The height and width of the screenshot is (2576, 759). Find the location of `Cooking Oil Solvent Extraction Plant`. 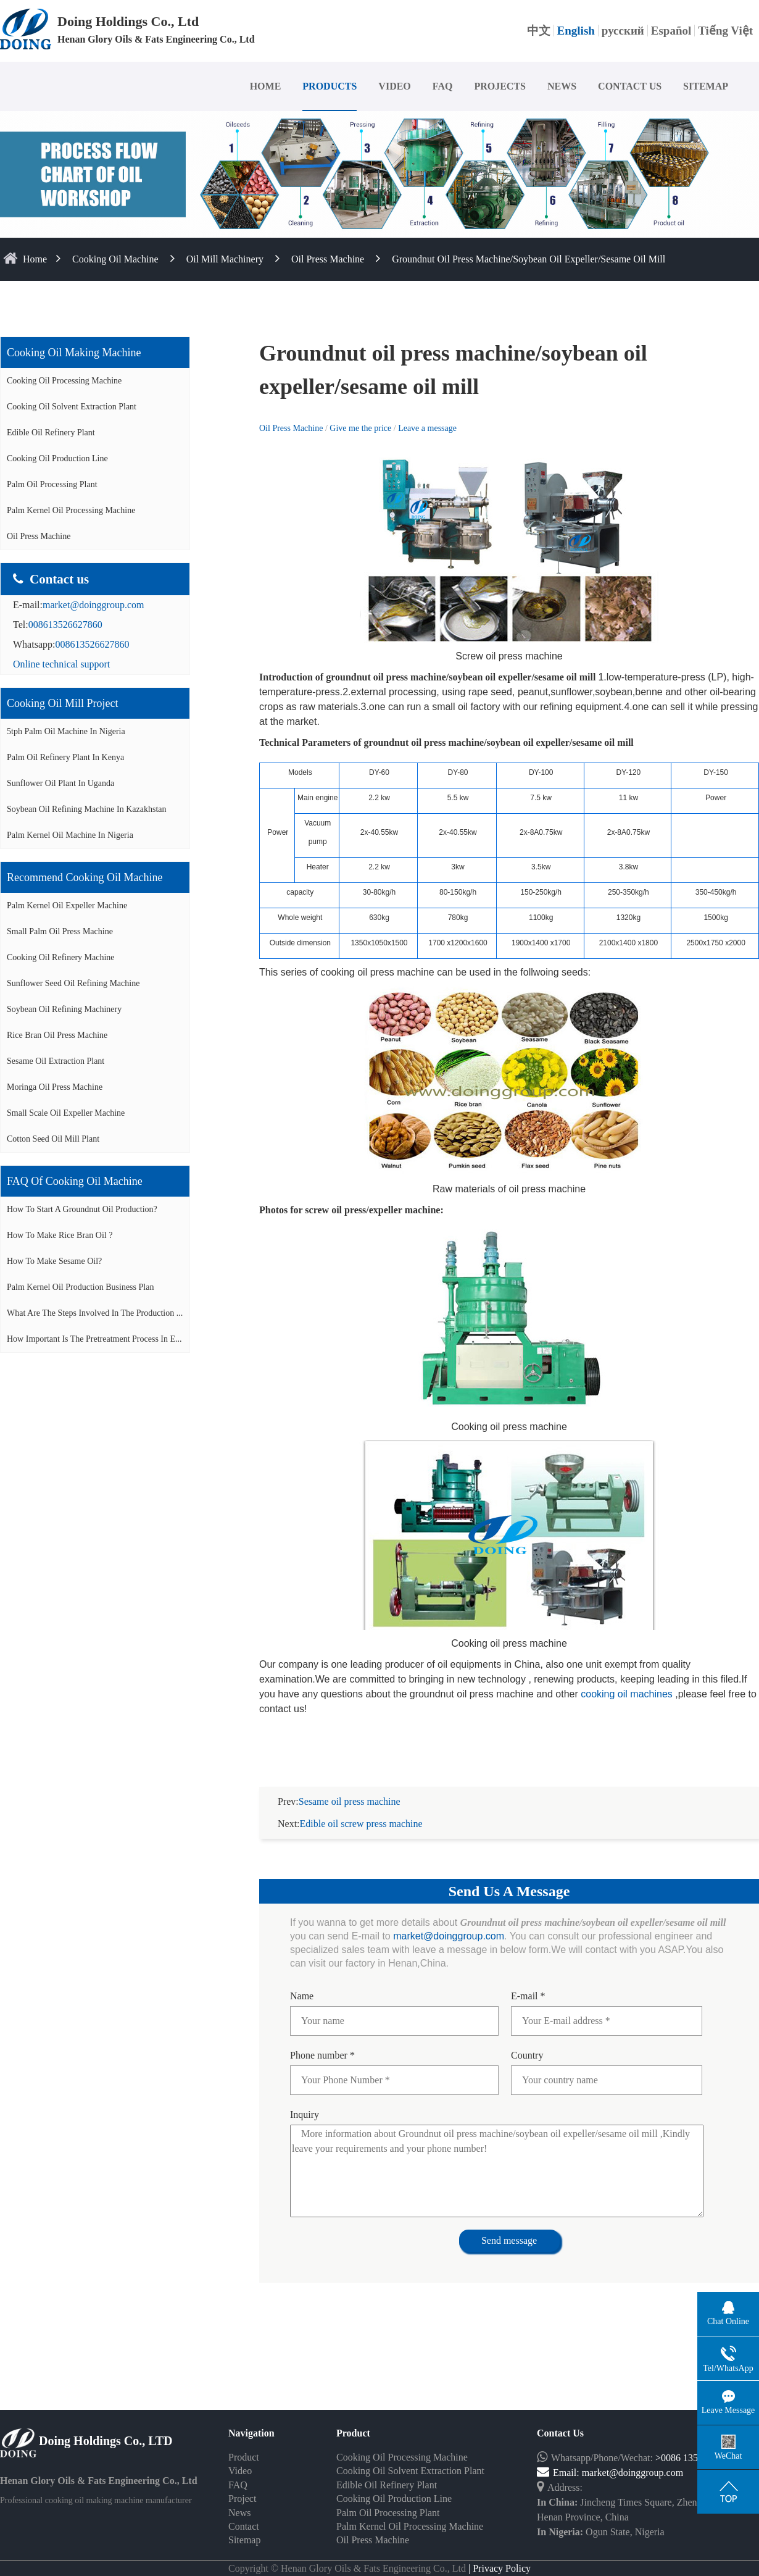

Cooking Oil Solvent Extraction Plant is located at coordinates (71, 406).